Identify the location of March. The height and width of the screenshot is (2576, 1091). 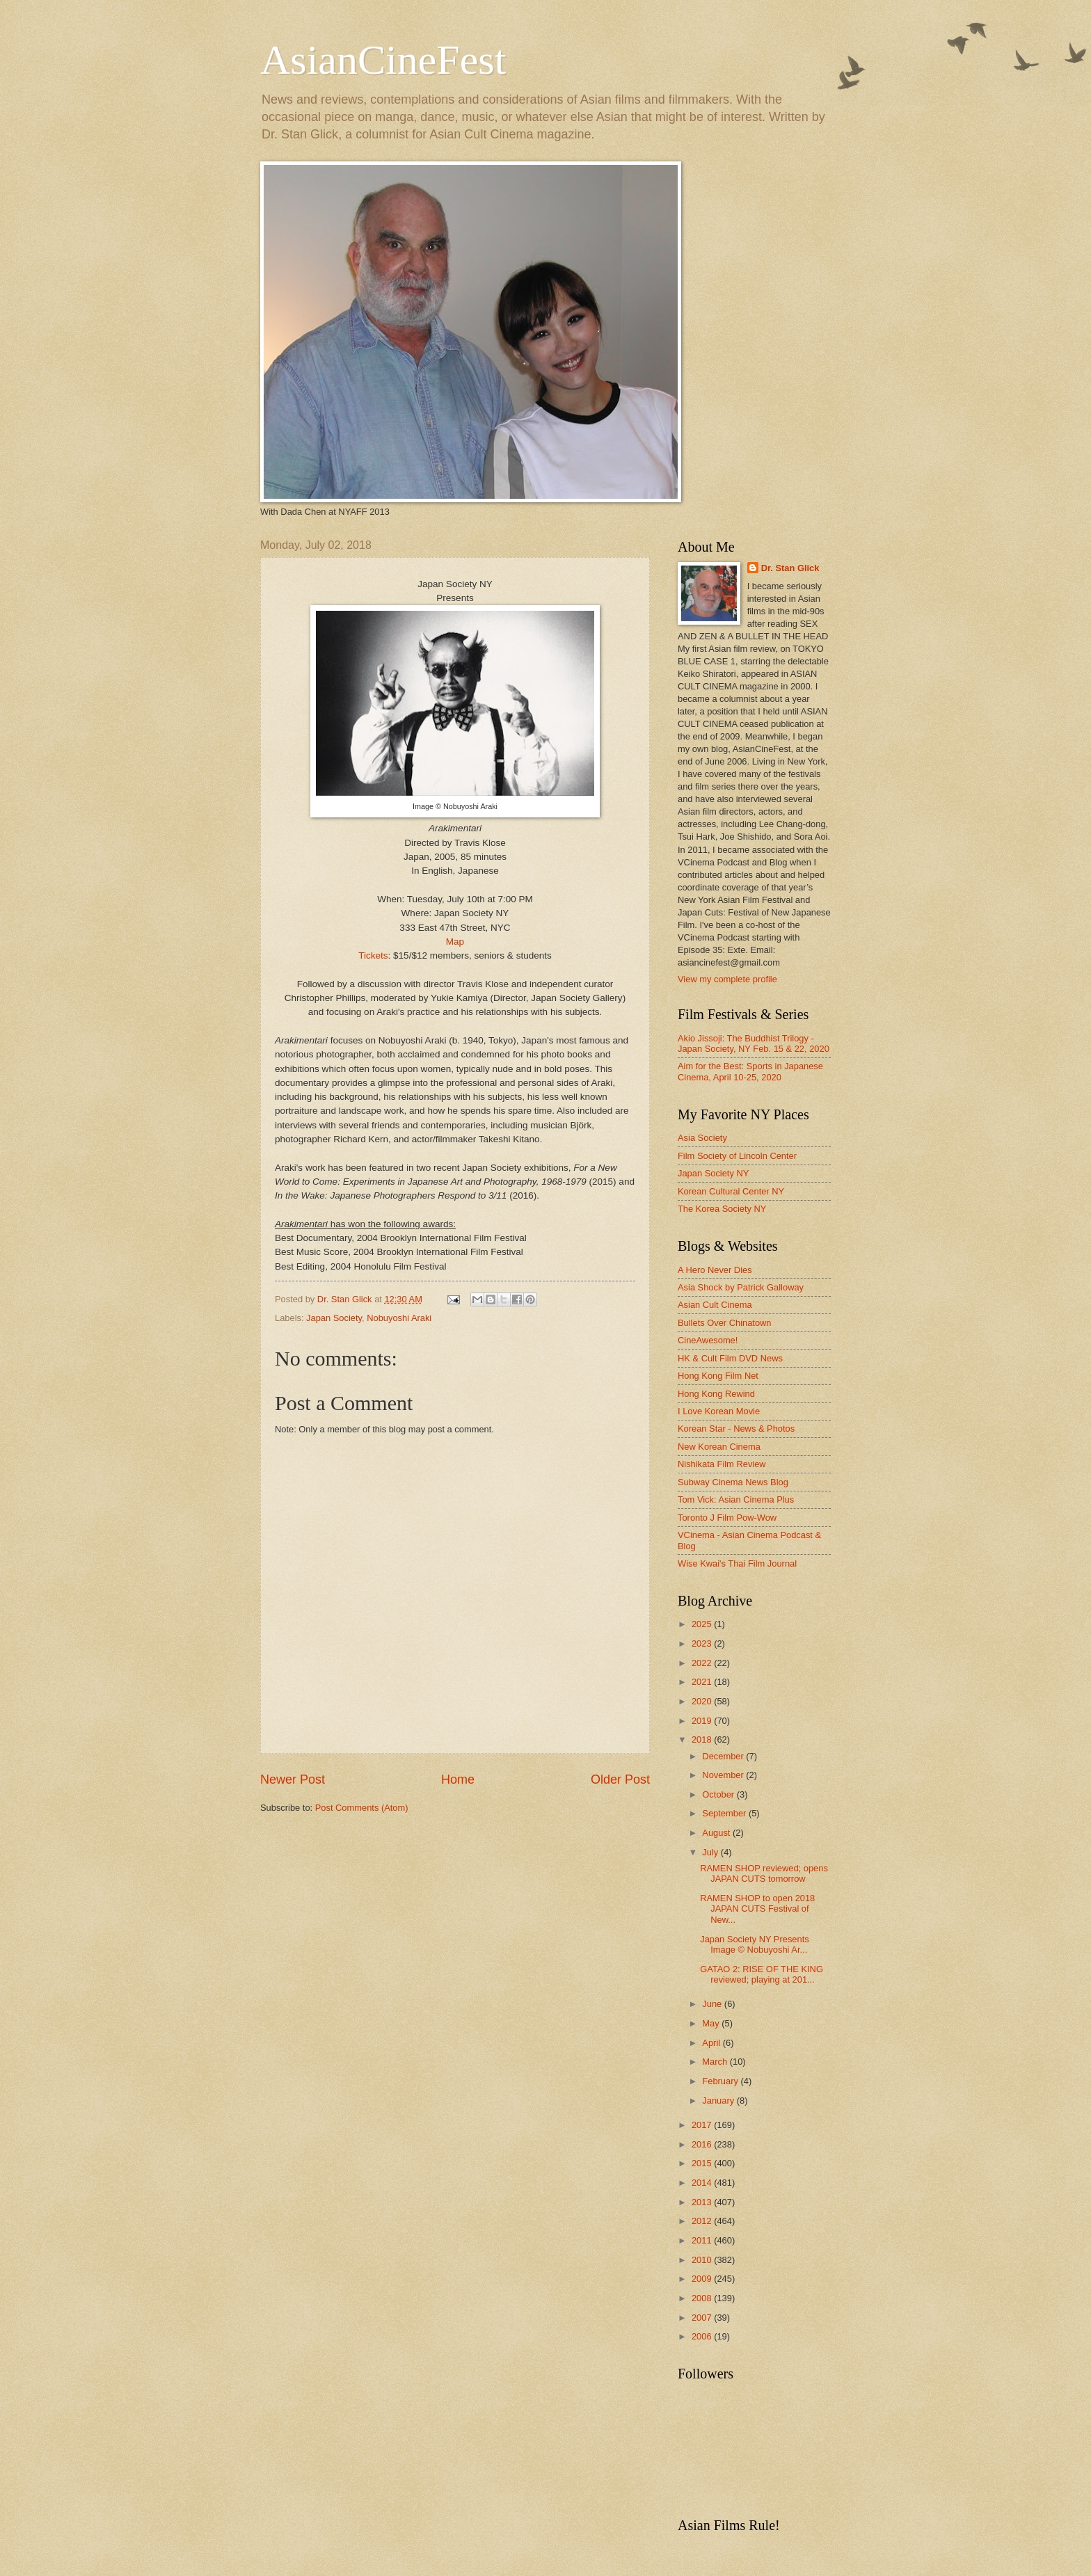
(715, 2061).